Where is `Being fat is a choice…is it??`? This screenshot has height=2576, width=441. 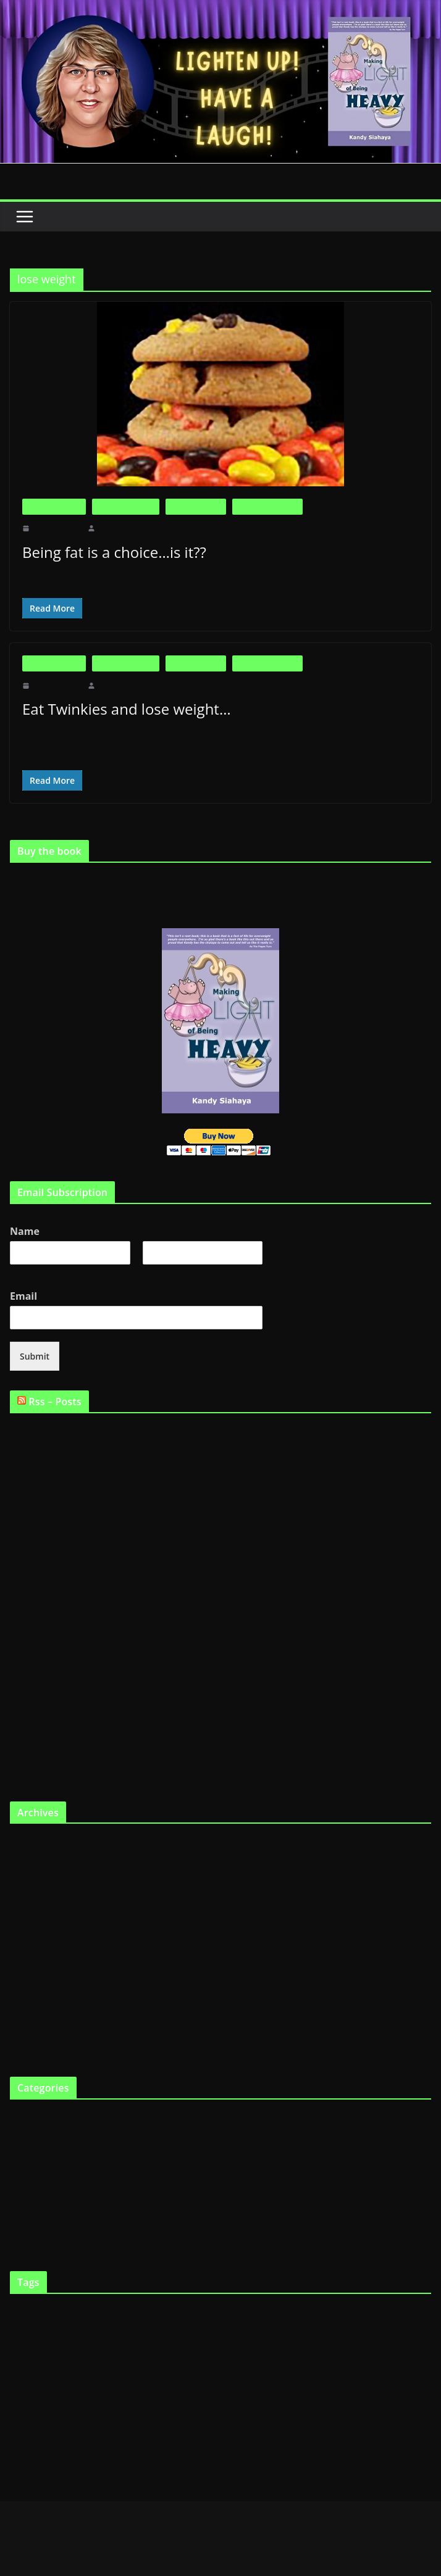 Being fat is a choice…is it?? is located at coordinates (115, 552).